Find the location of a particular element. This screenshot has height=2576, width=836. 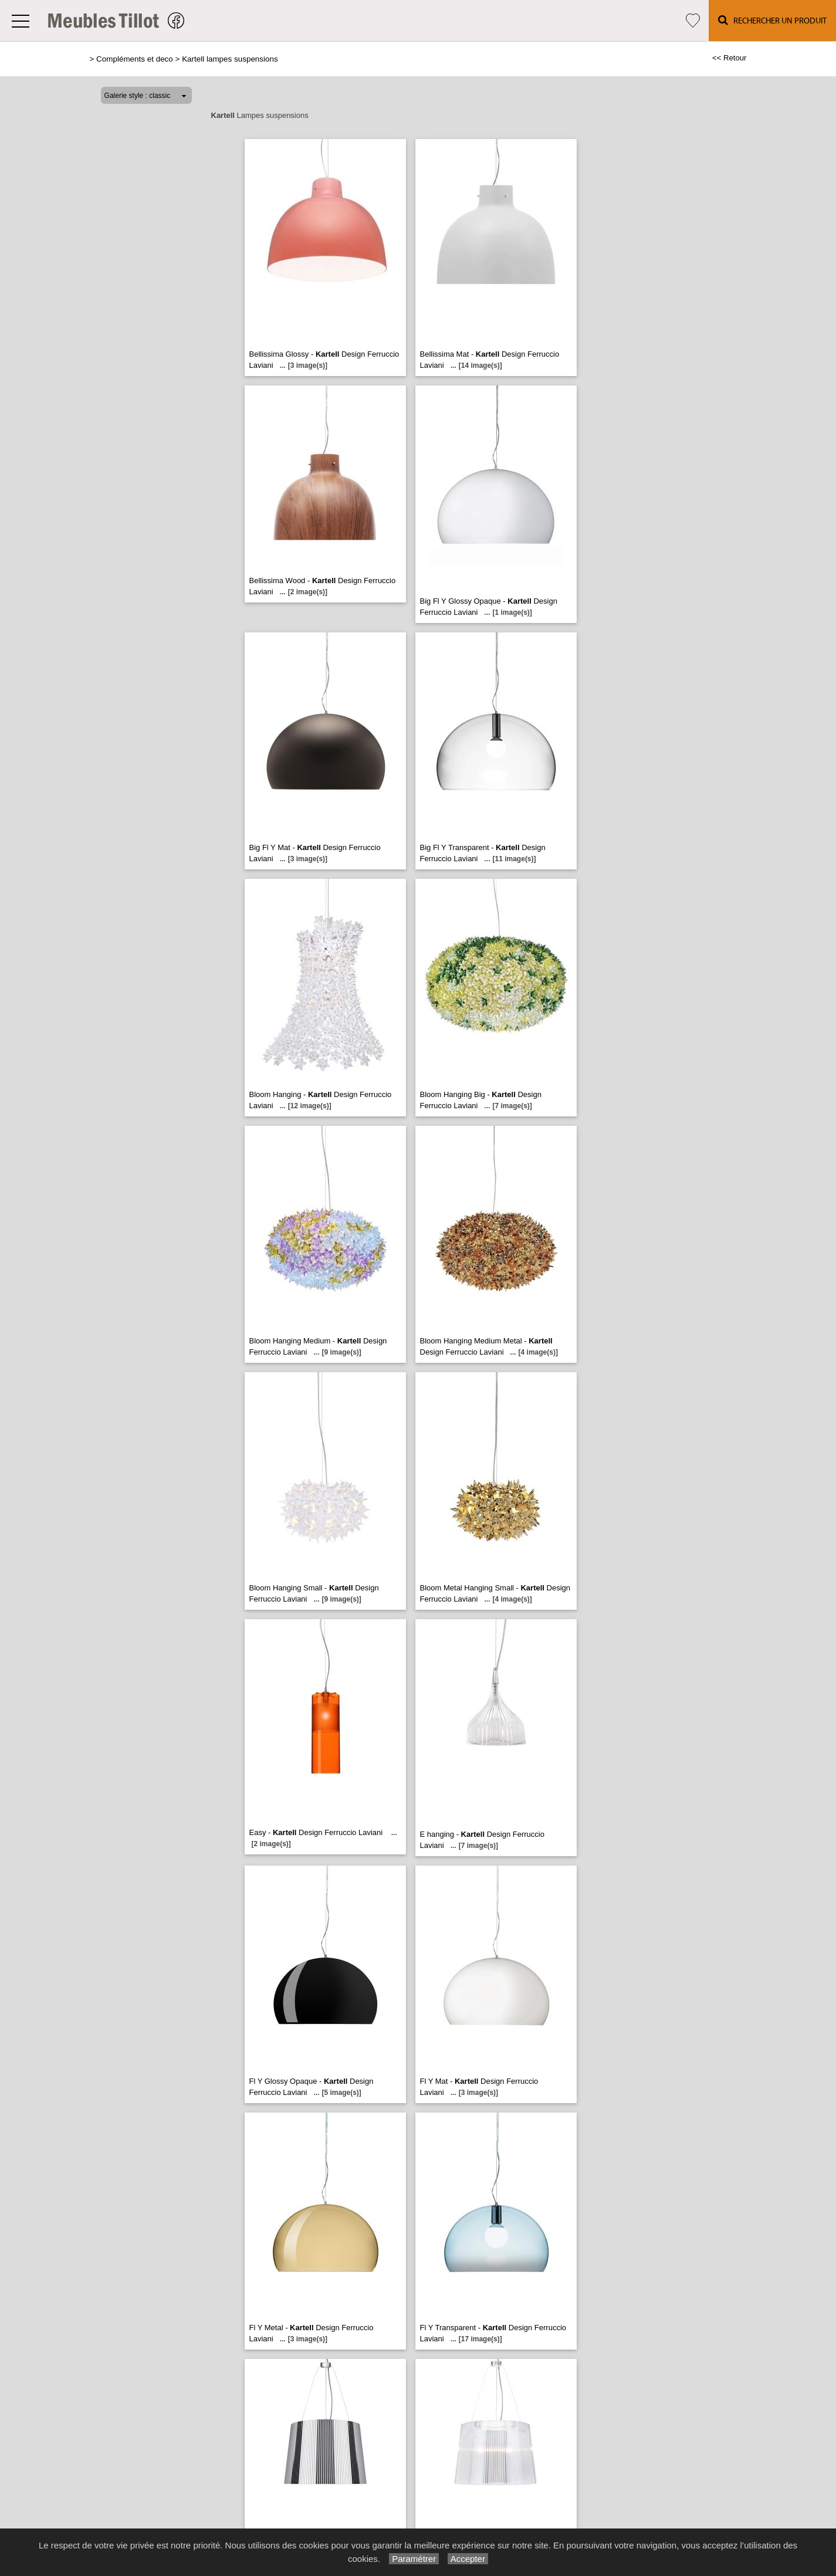

<< Retour is located at coordinates (729, 57).